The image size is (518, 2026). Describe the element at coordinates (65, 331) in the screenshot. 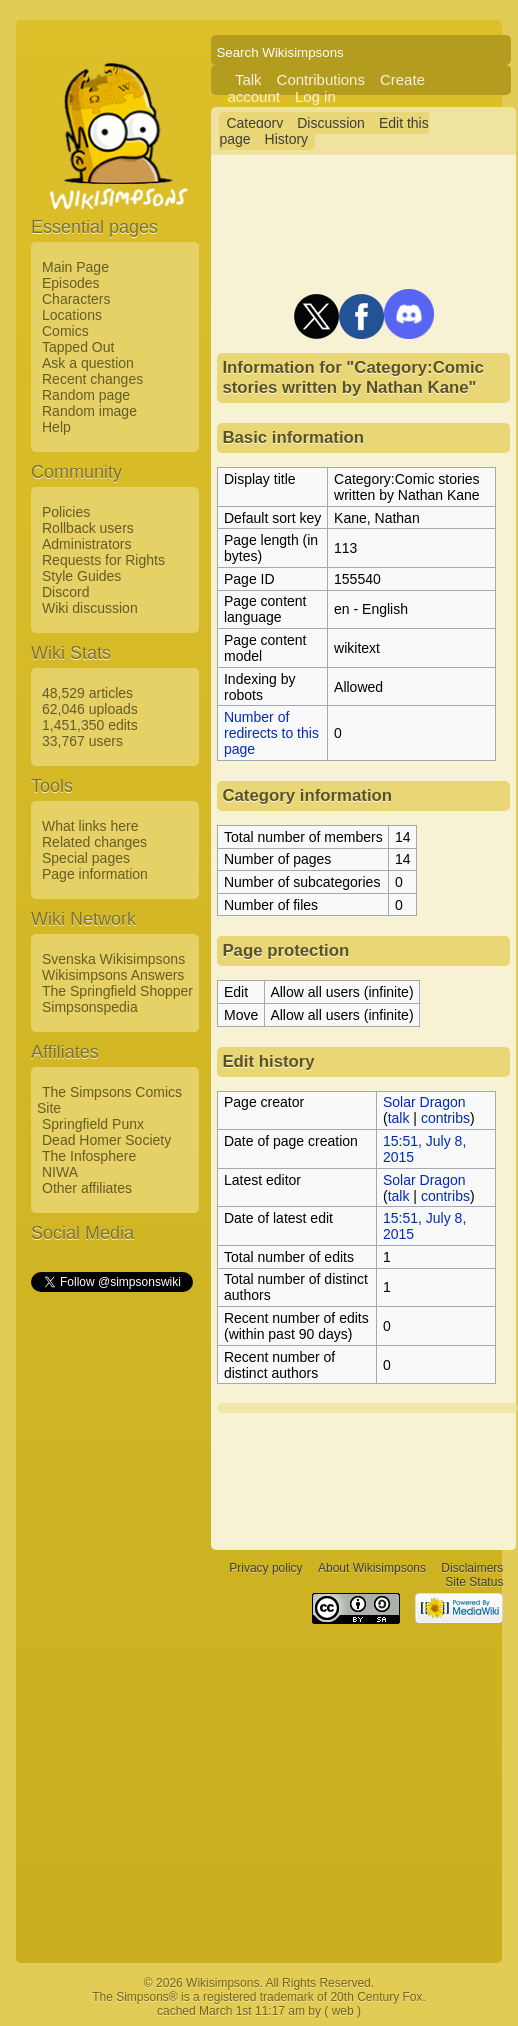

I see `Comics` at that location.